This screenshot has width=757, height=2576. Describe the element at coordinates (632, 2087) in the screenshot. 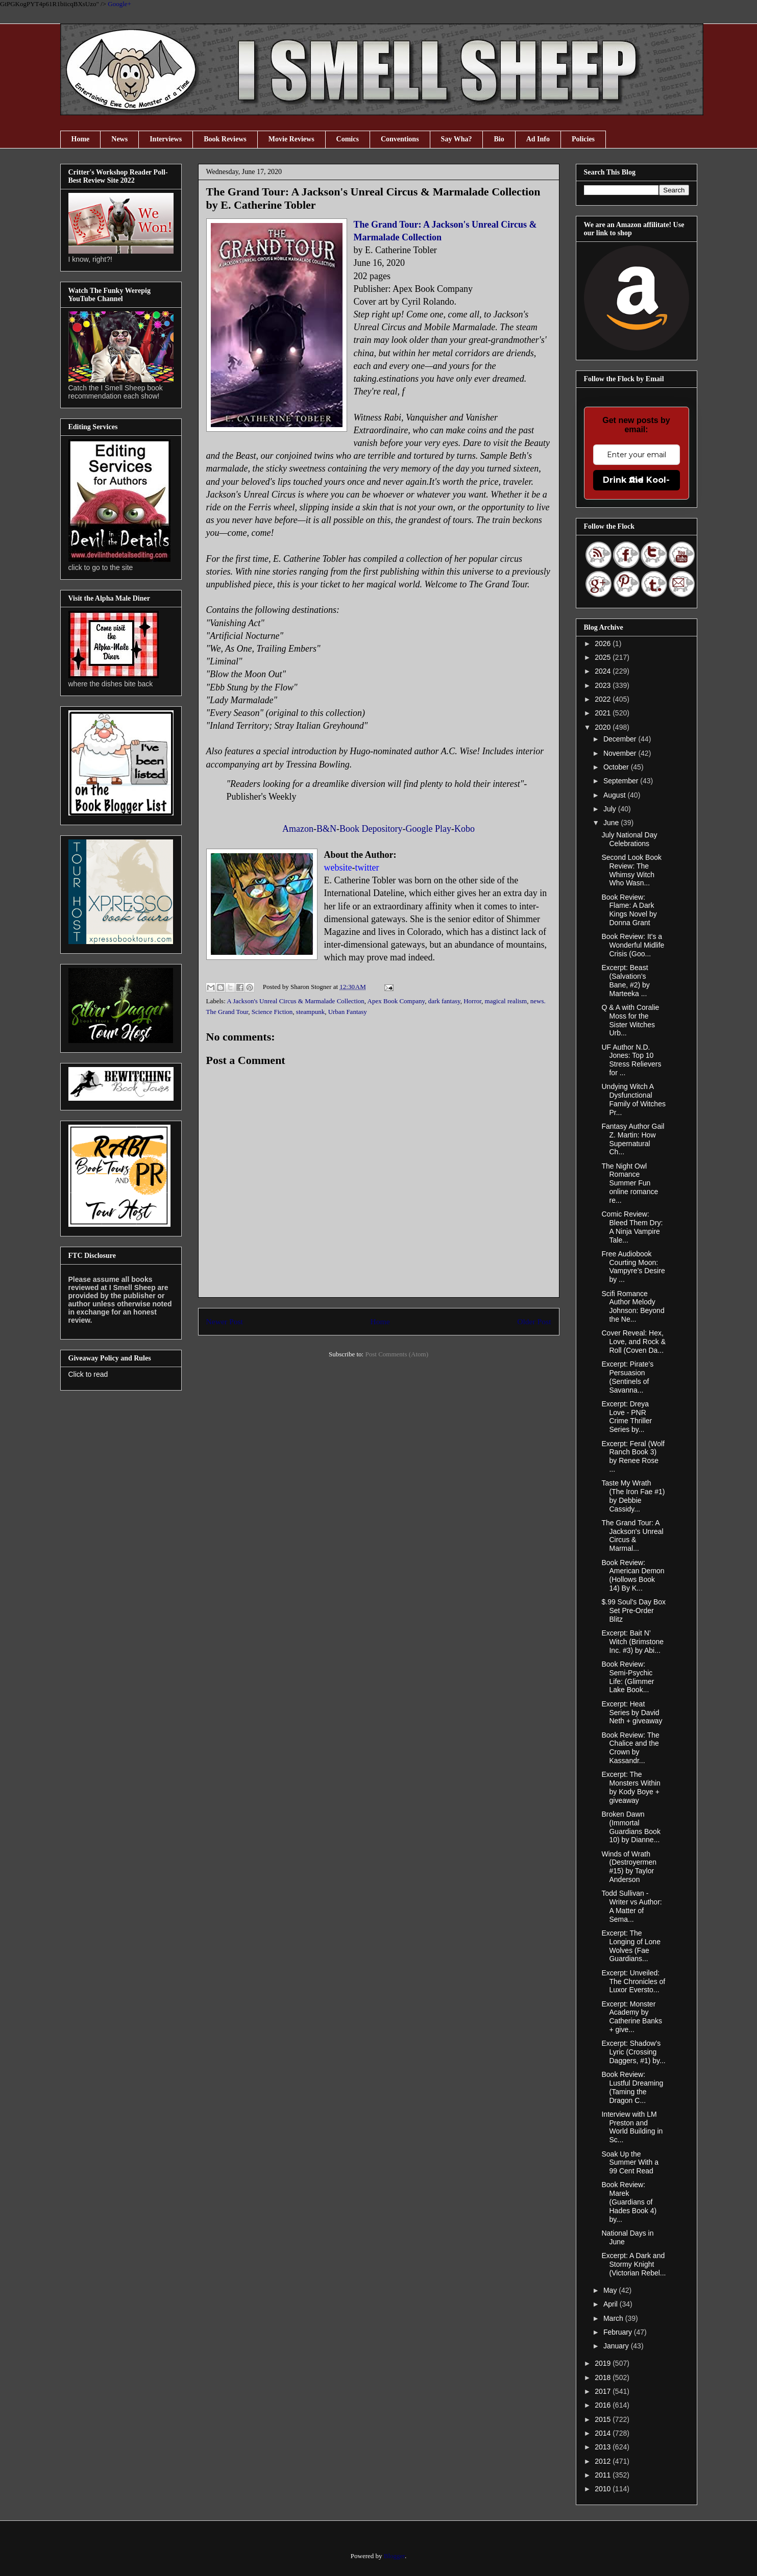

I see `Book Review: Lustful Dreaming (Taming the Dragon C...` at that location.